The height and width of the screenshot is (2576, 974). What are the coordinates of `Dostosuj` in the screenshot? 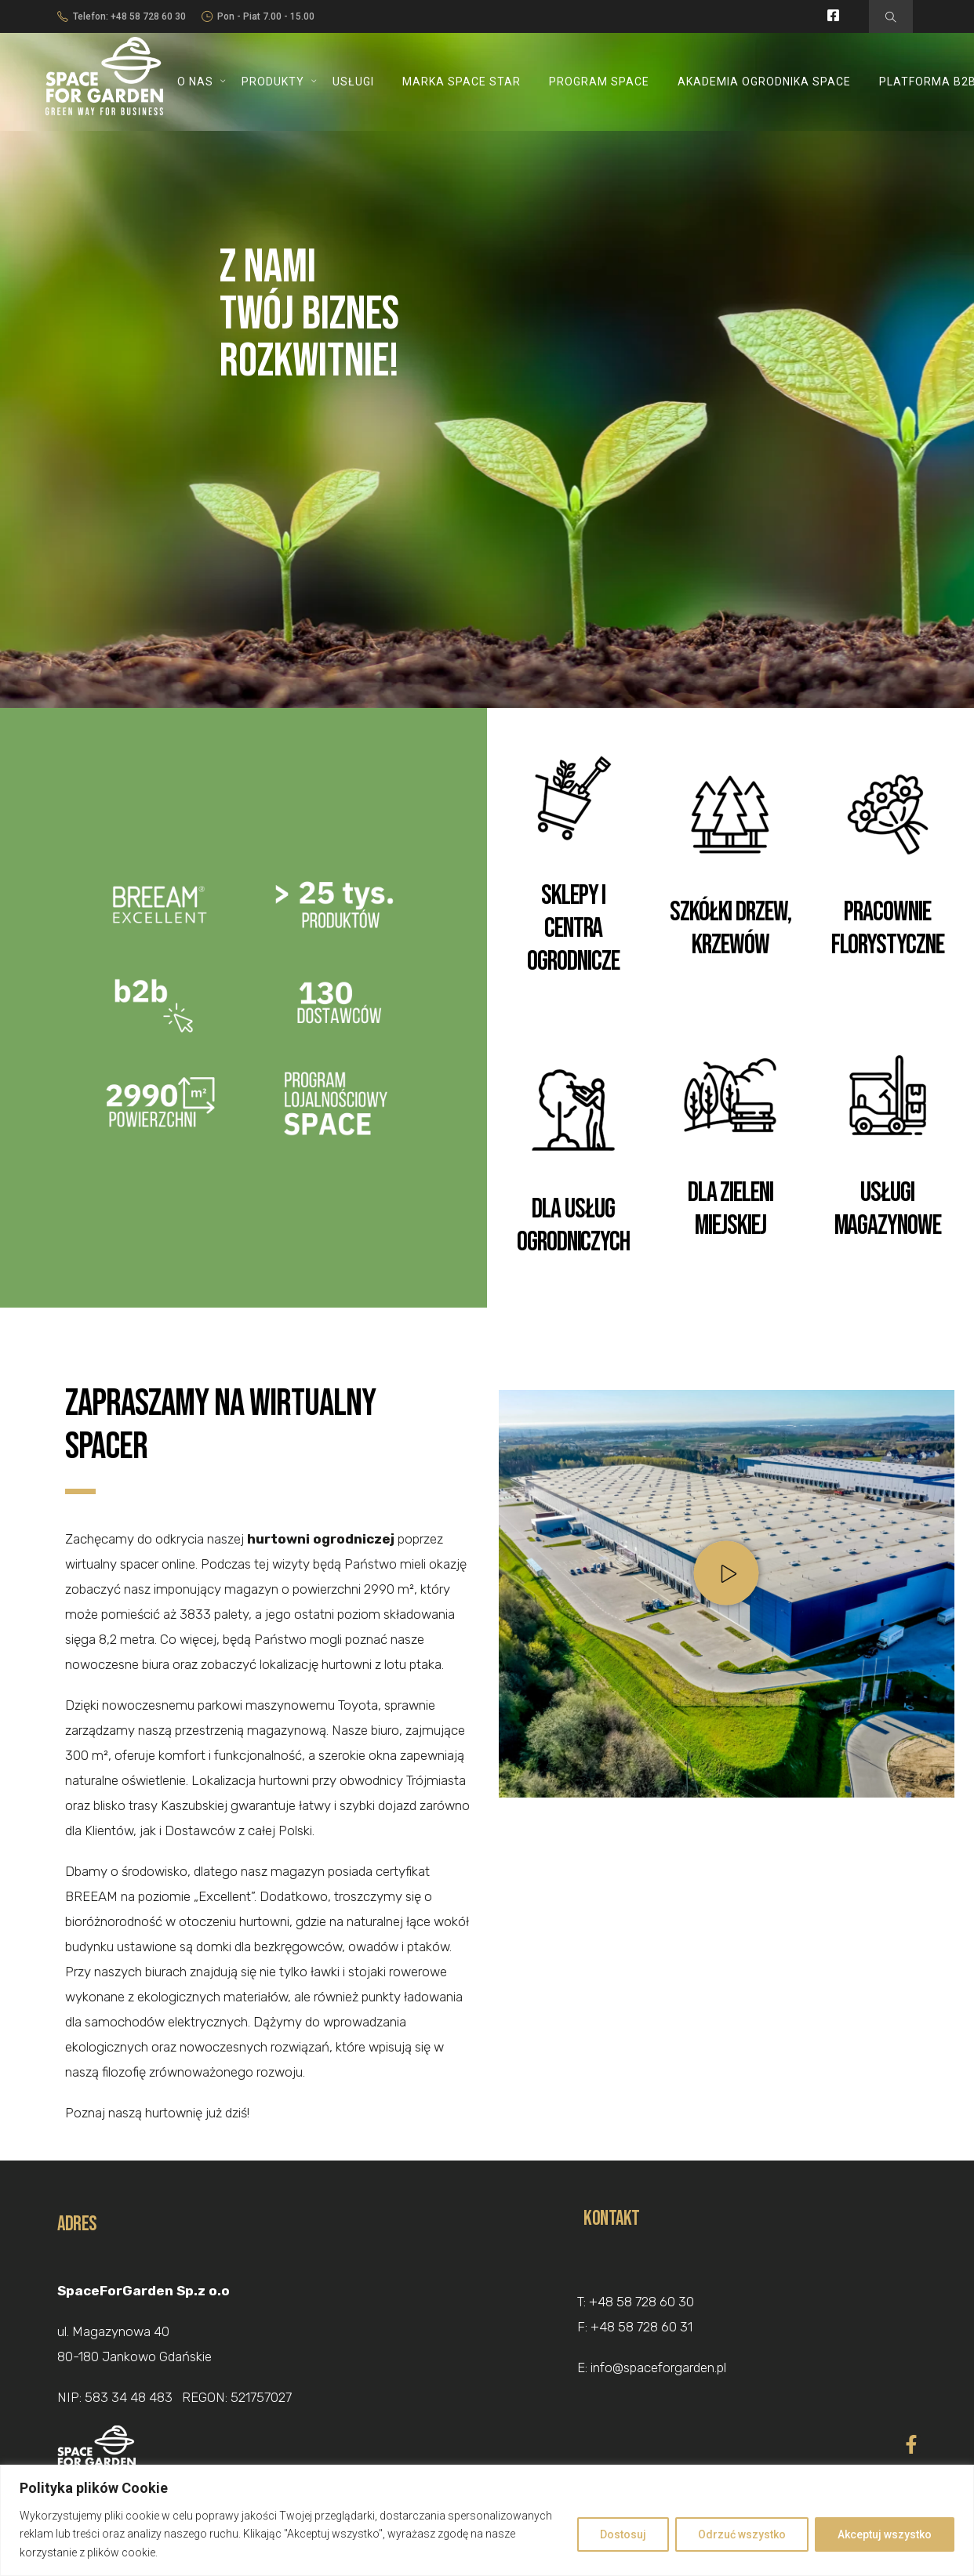 It's located at (623, 2534).